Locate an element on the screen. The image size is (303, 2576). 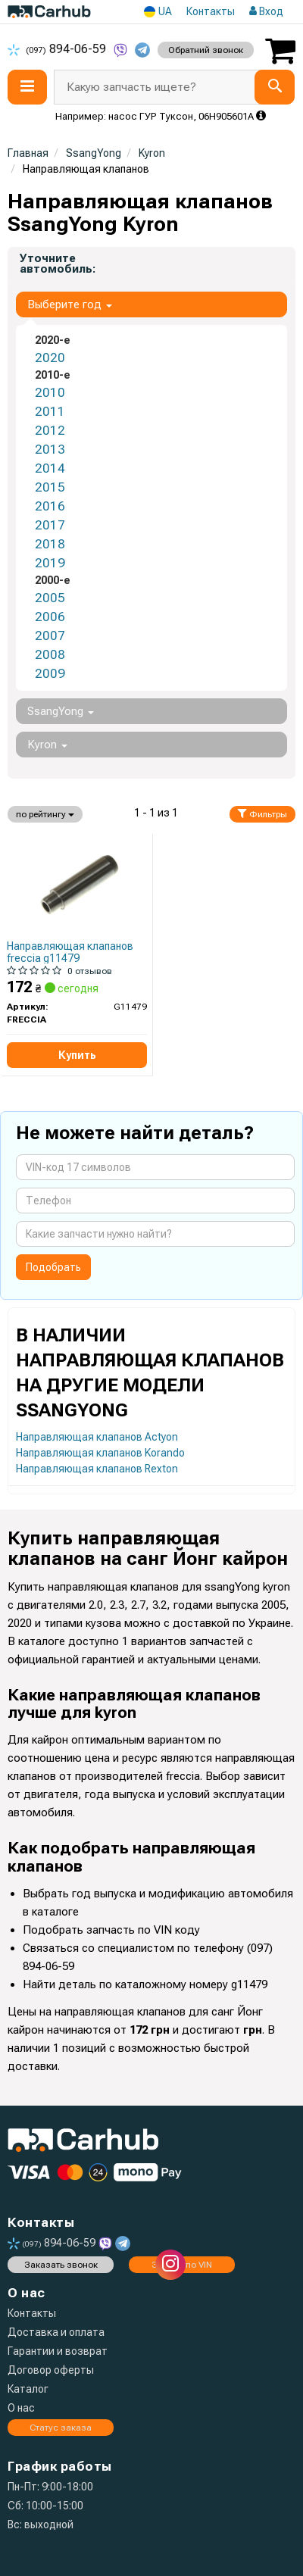
2020 is located at coordinates (50, 357).